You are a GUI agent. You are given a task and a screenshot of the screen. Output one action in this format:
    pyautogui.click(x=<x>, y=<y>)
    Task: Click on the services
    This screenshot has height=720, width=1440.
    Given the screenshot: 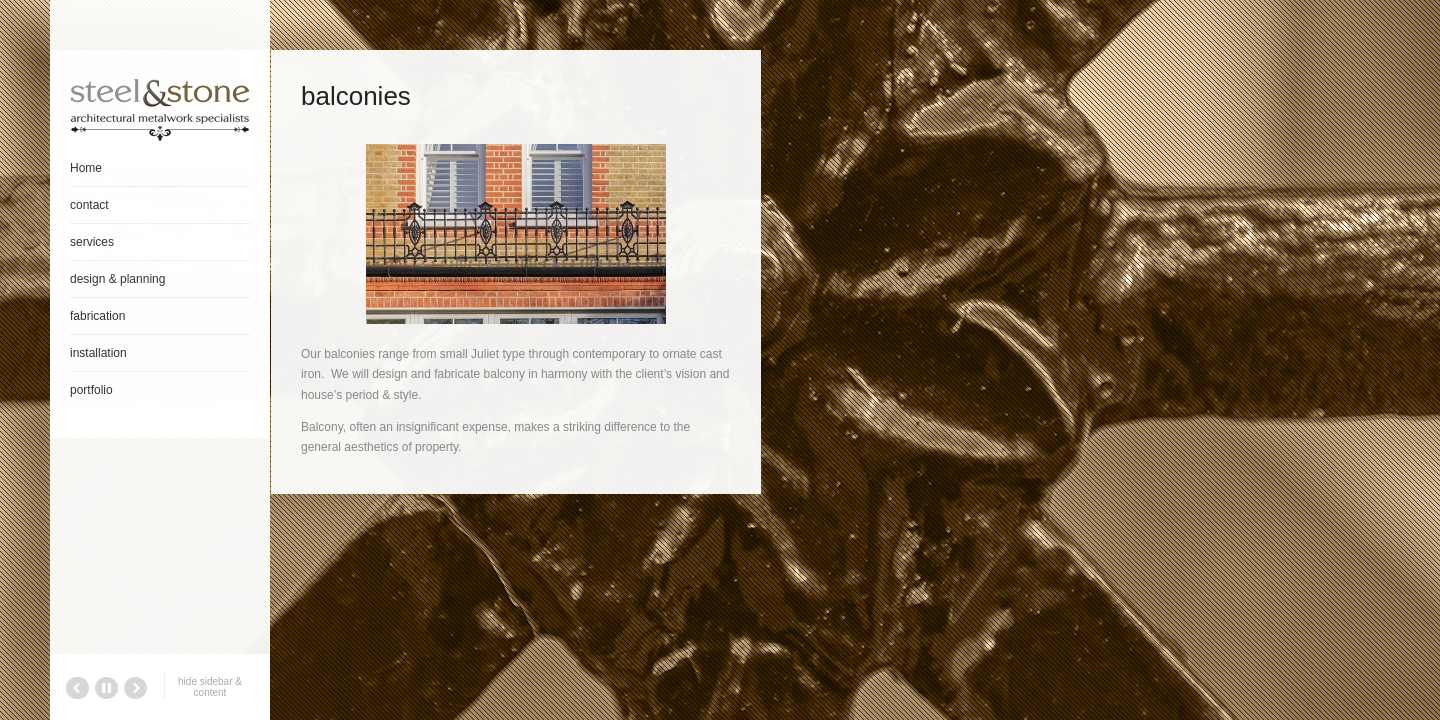 What is the action you would take?
    pyautogui.click(x=92, y=242)
    